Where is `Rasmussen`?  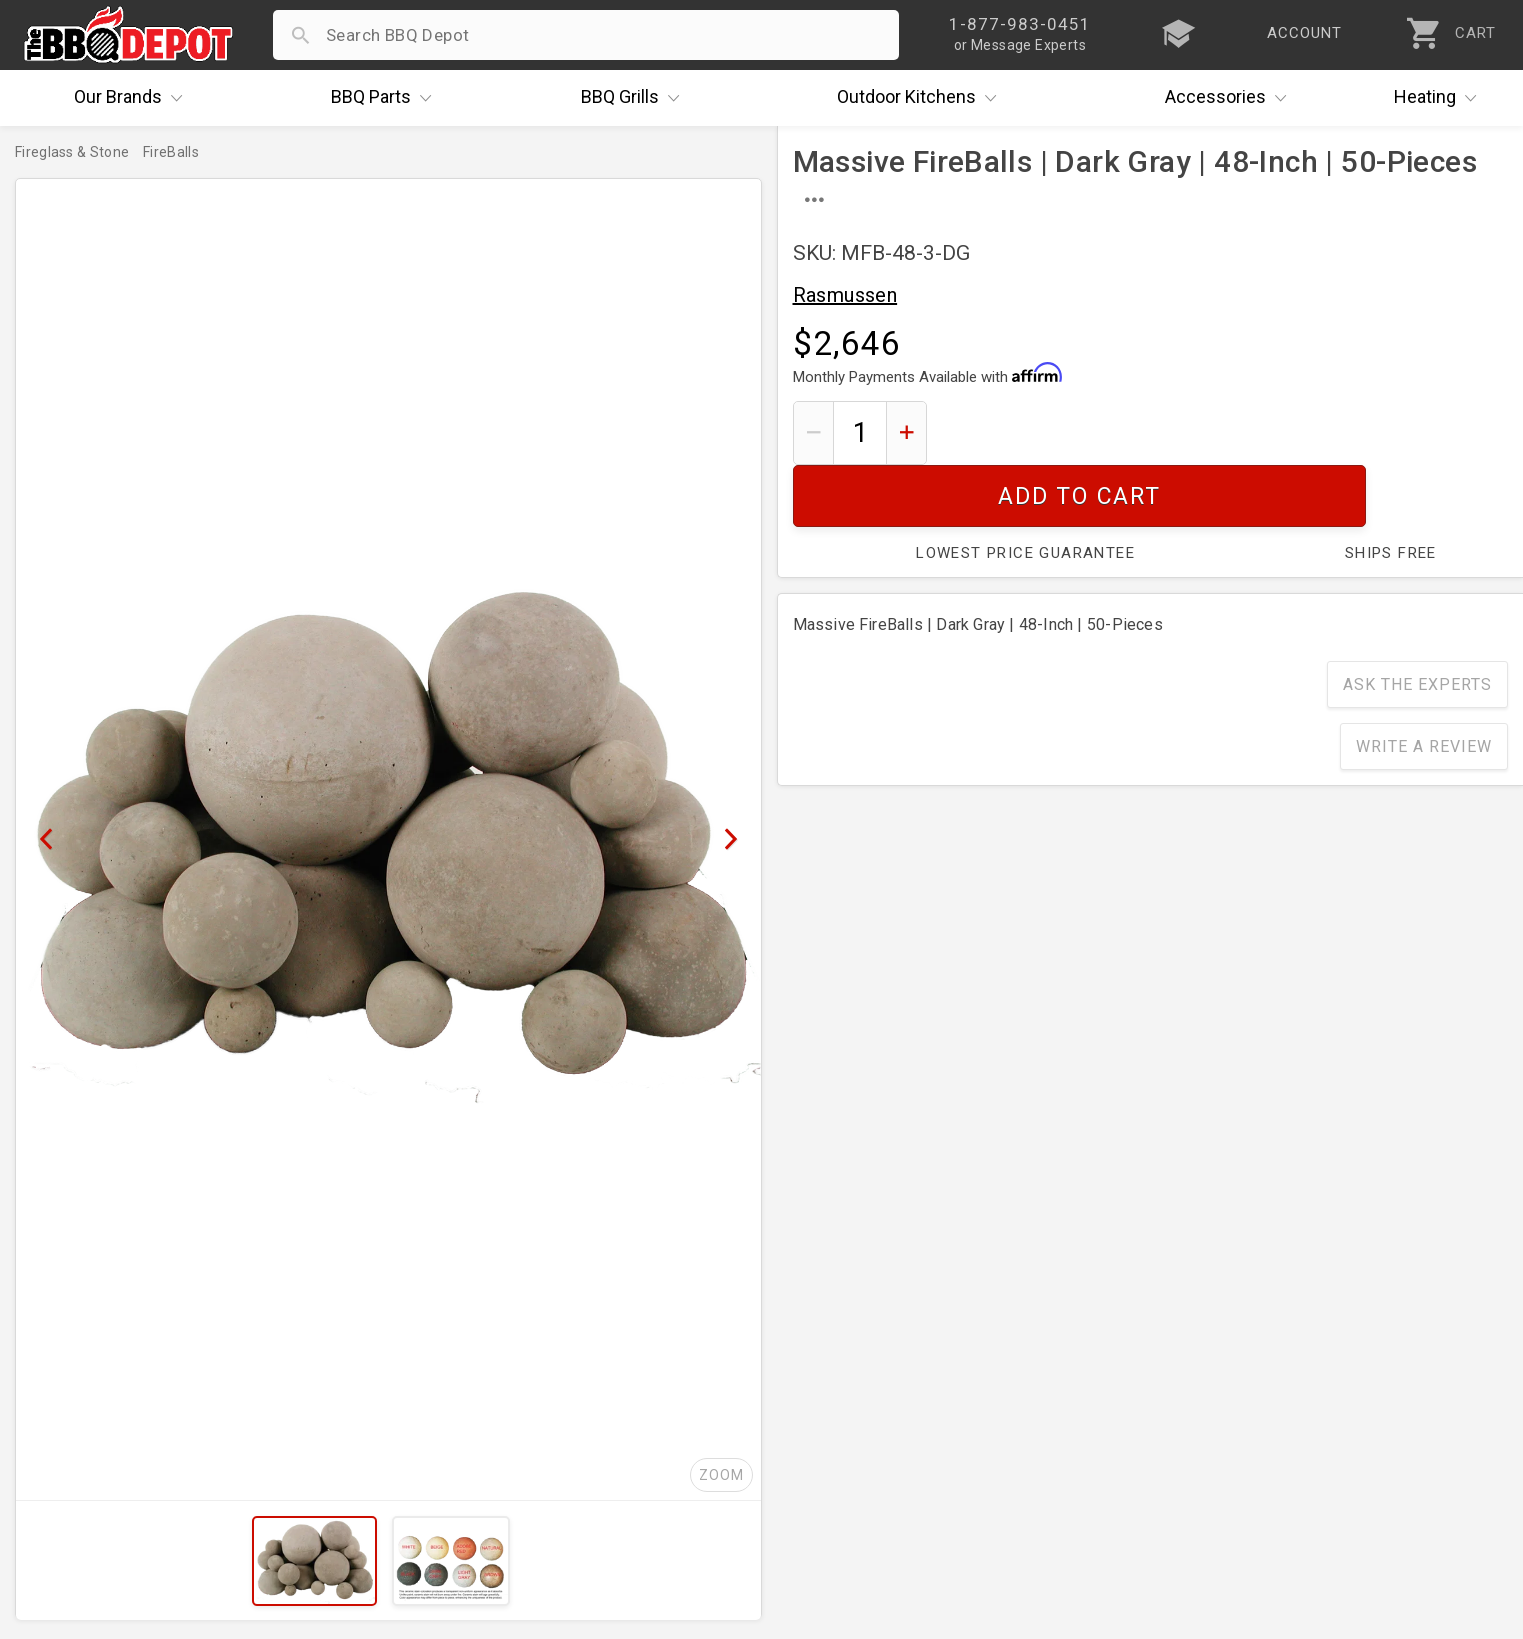 Rasmussen is located at coordinates (845, 295).